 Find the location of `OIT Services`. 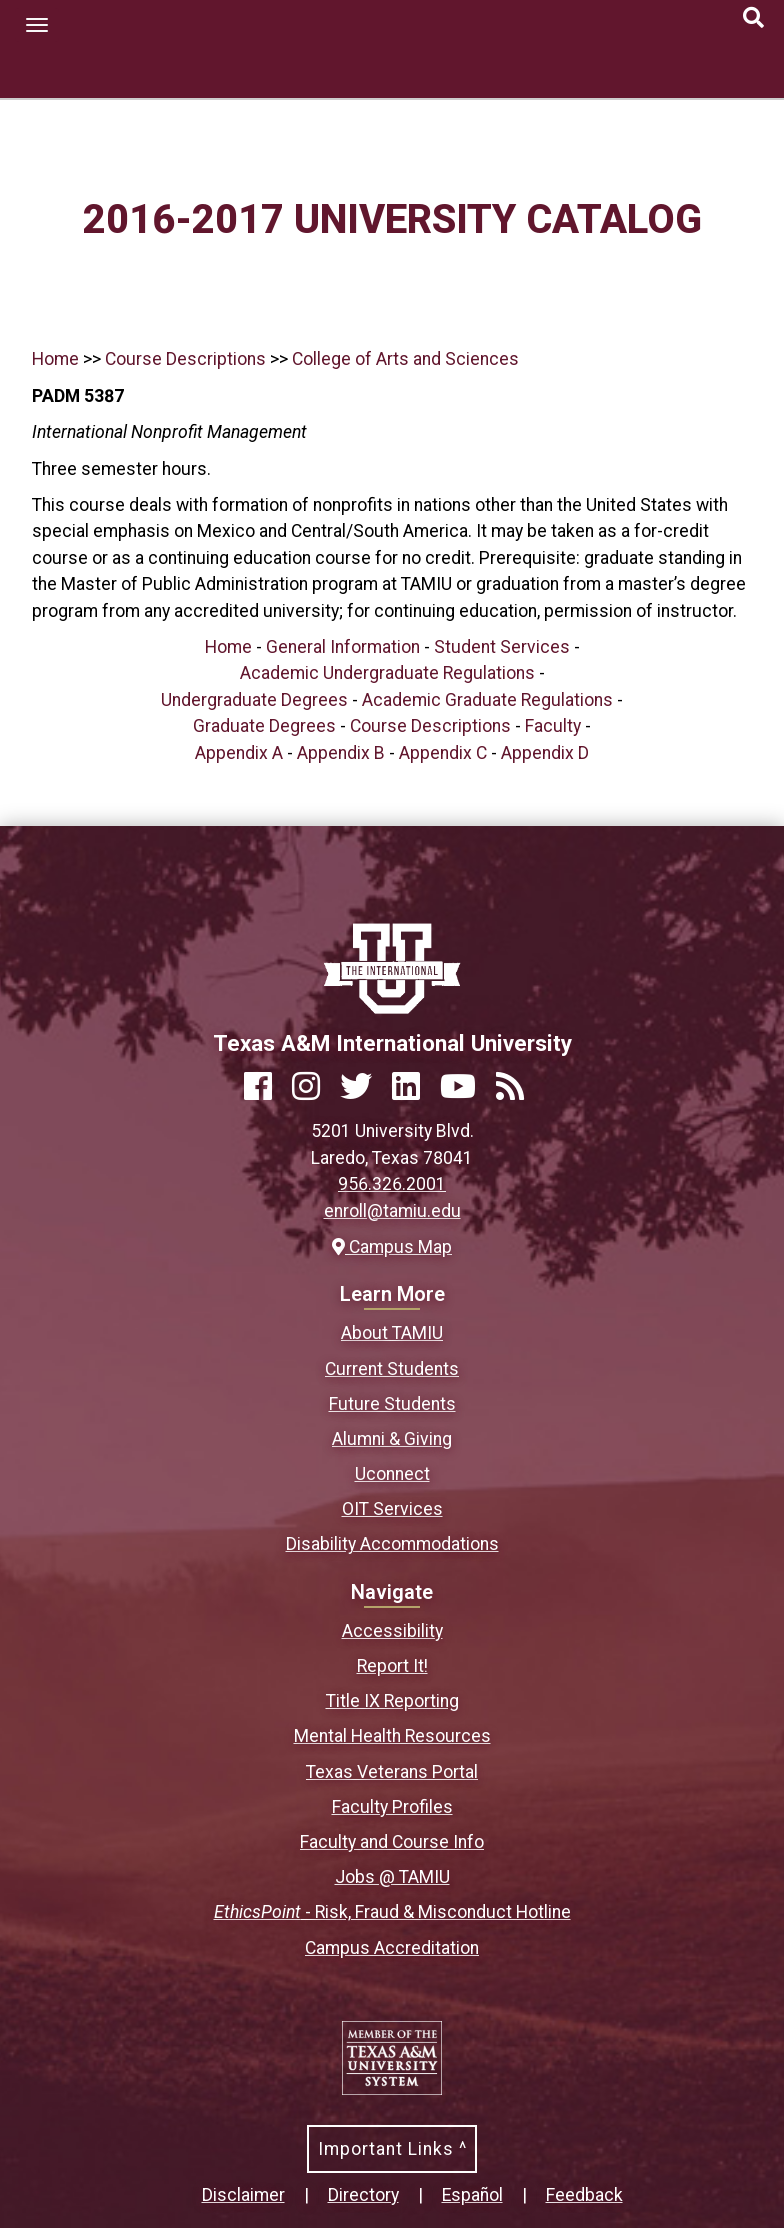

OIT Services is located at coordinates (392, 1509).